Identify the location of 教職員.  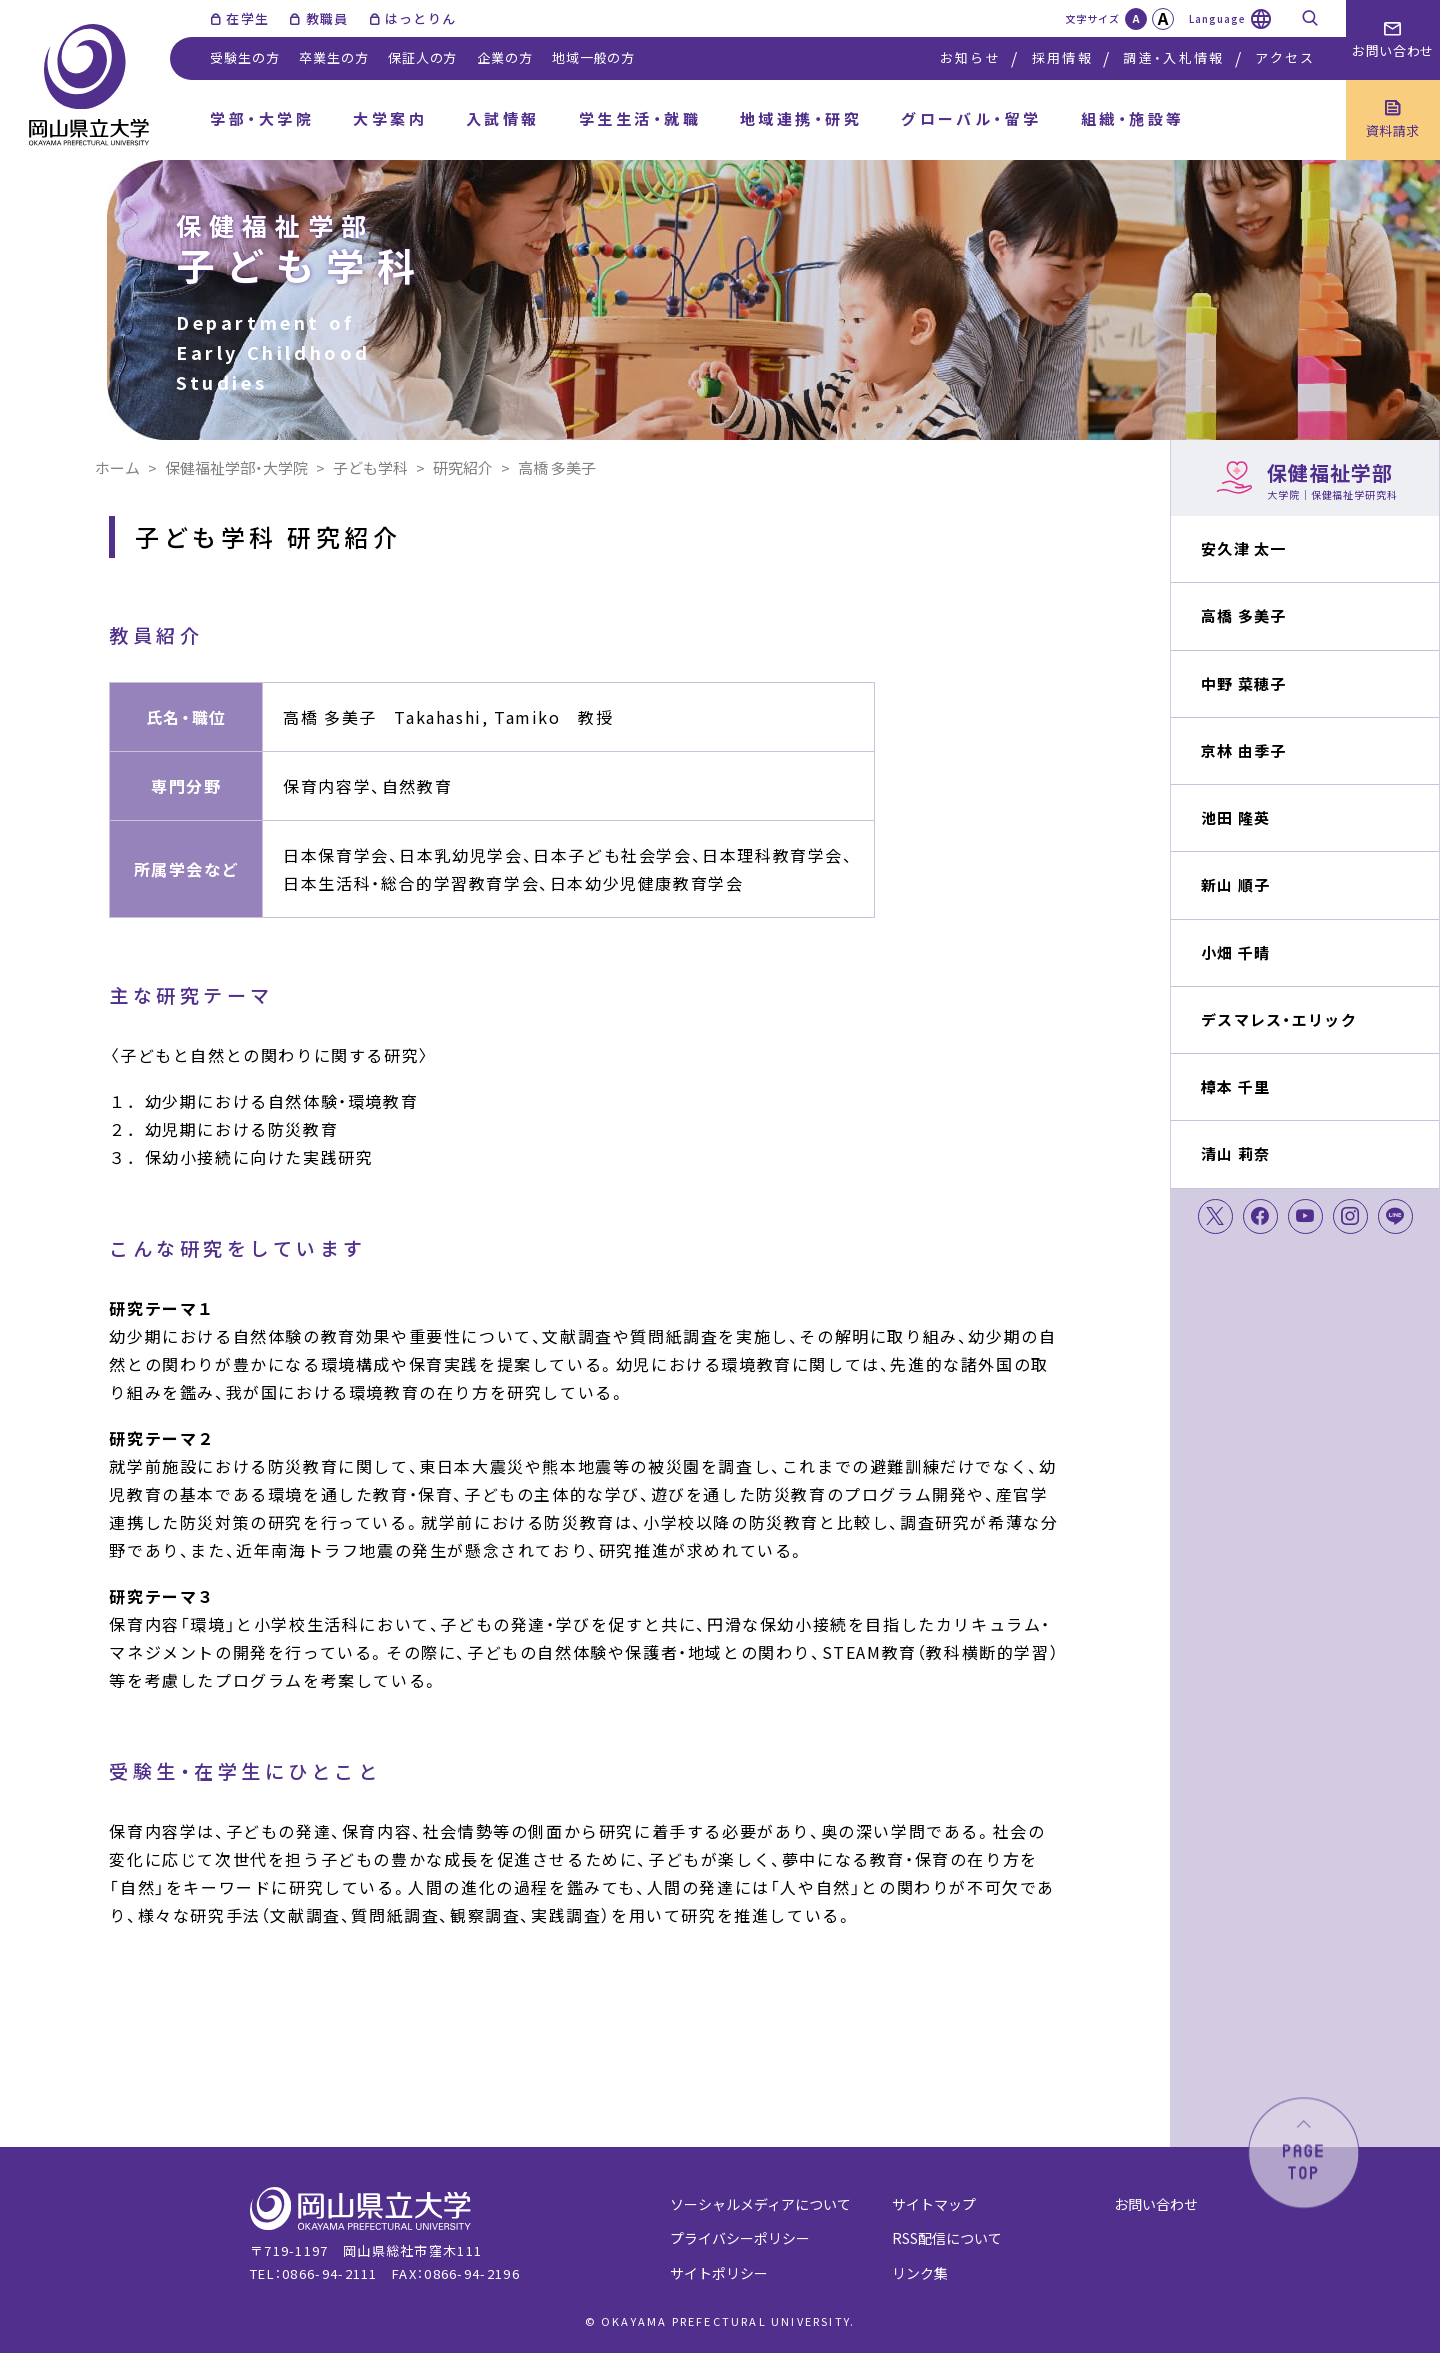
(327, 18).